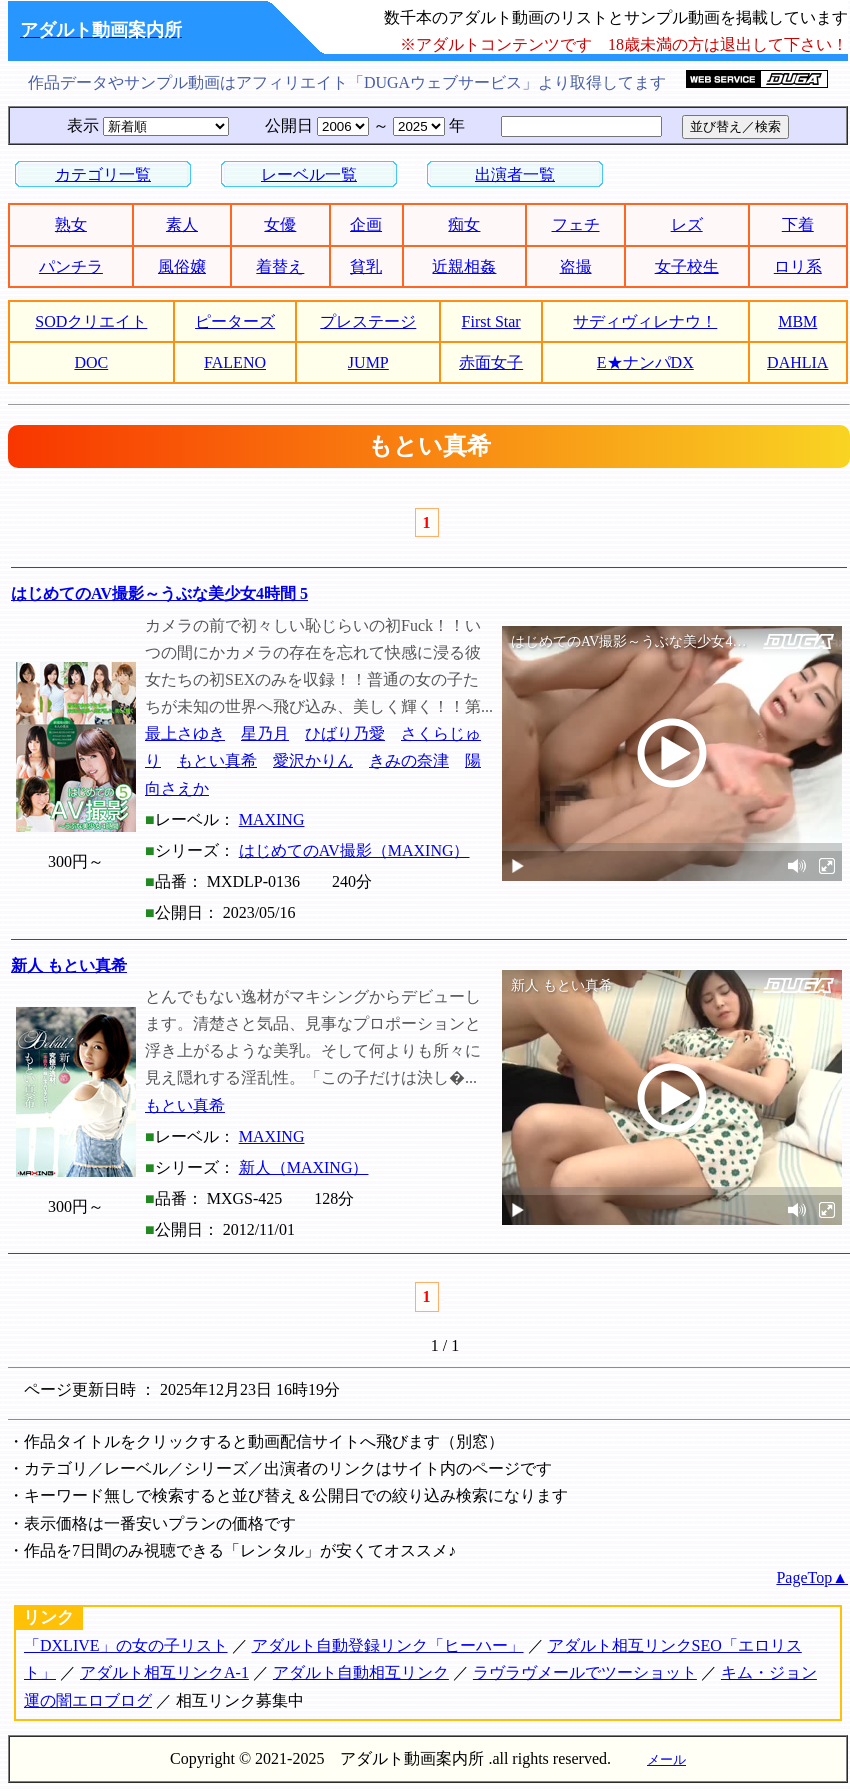  Describe the element at coordinates (645, 362) in the screenshot. I see `E★ナンパDX` at that location.